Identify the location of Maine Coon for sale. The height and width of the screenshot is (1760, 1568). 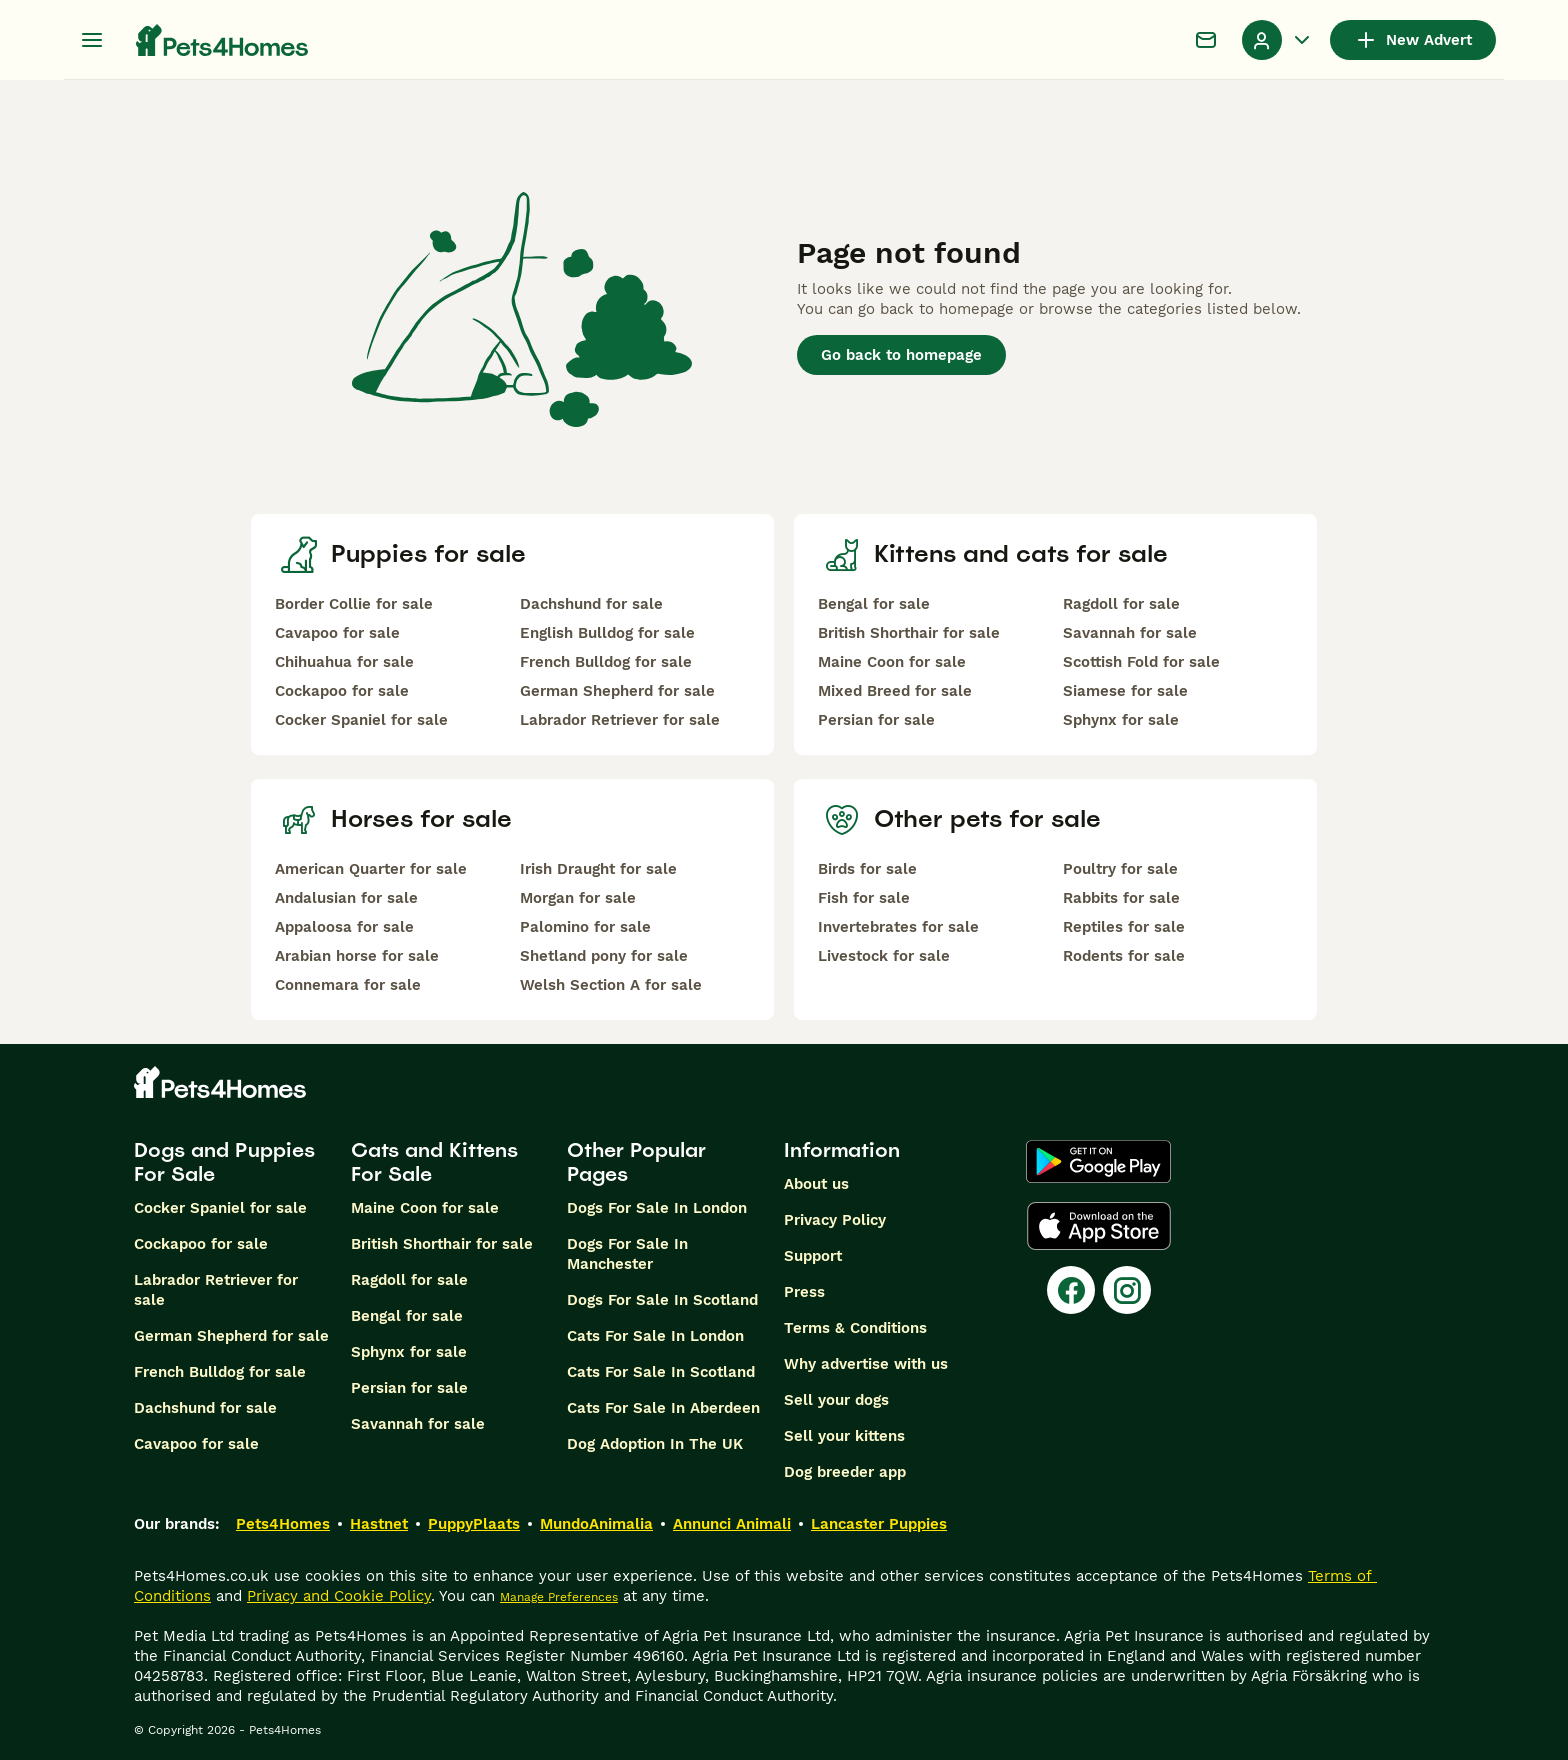
(892, 662).